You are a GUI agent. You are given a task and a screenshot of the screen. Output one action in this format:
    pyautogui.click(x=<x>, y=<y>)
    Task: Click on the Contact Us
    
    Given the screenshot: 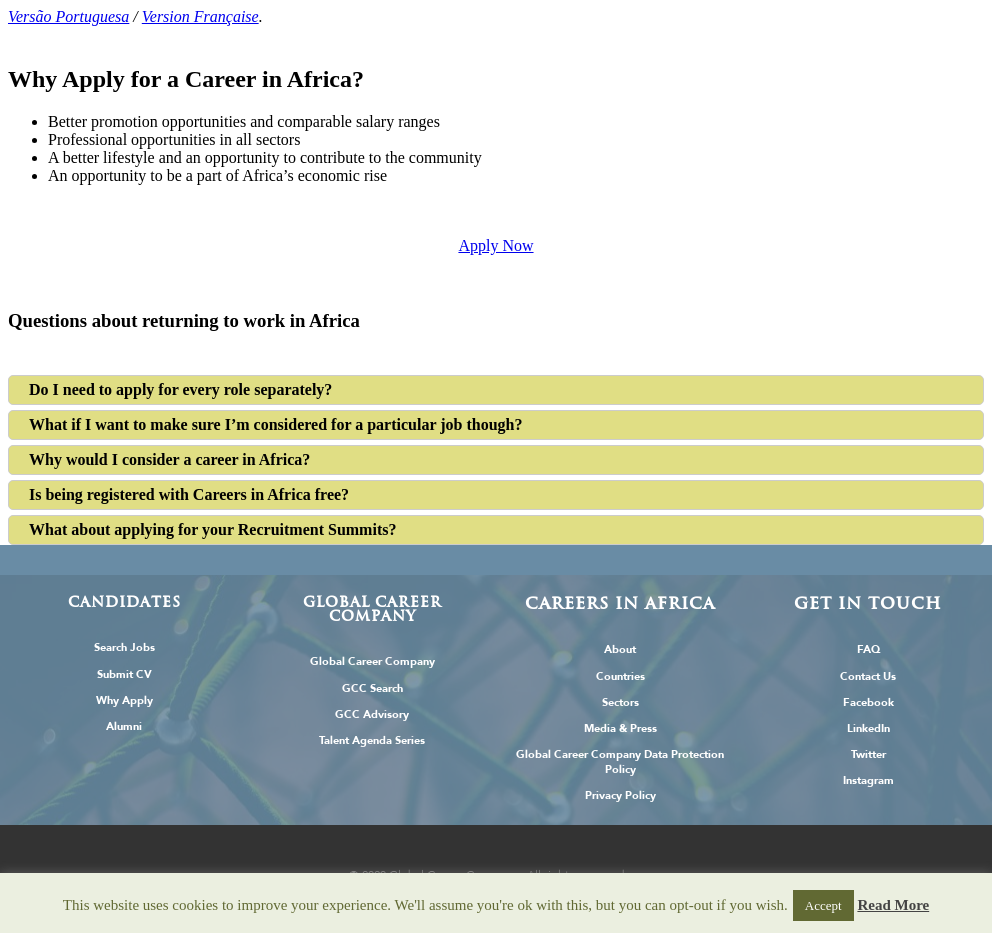 What is the action you would take?
    pyautogui.click(x=868, y=676)
    